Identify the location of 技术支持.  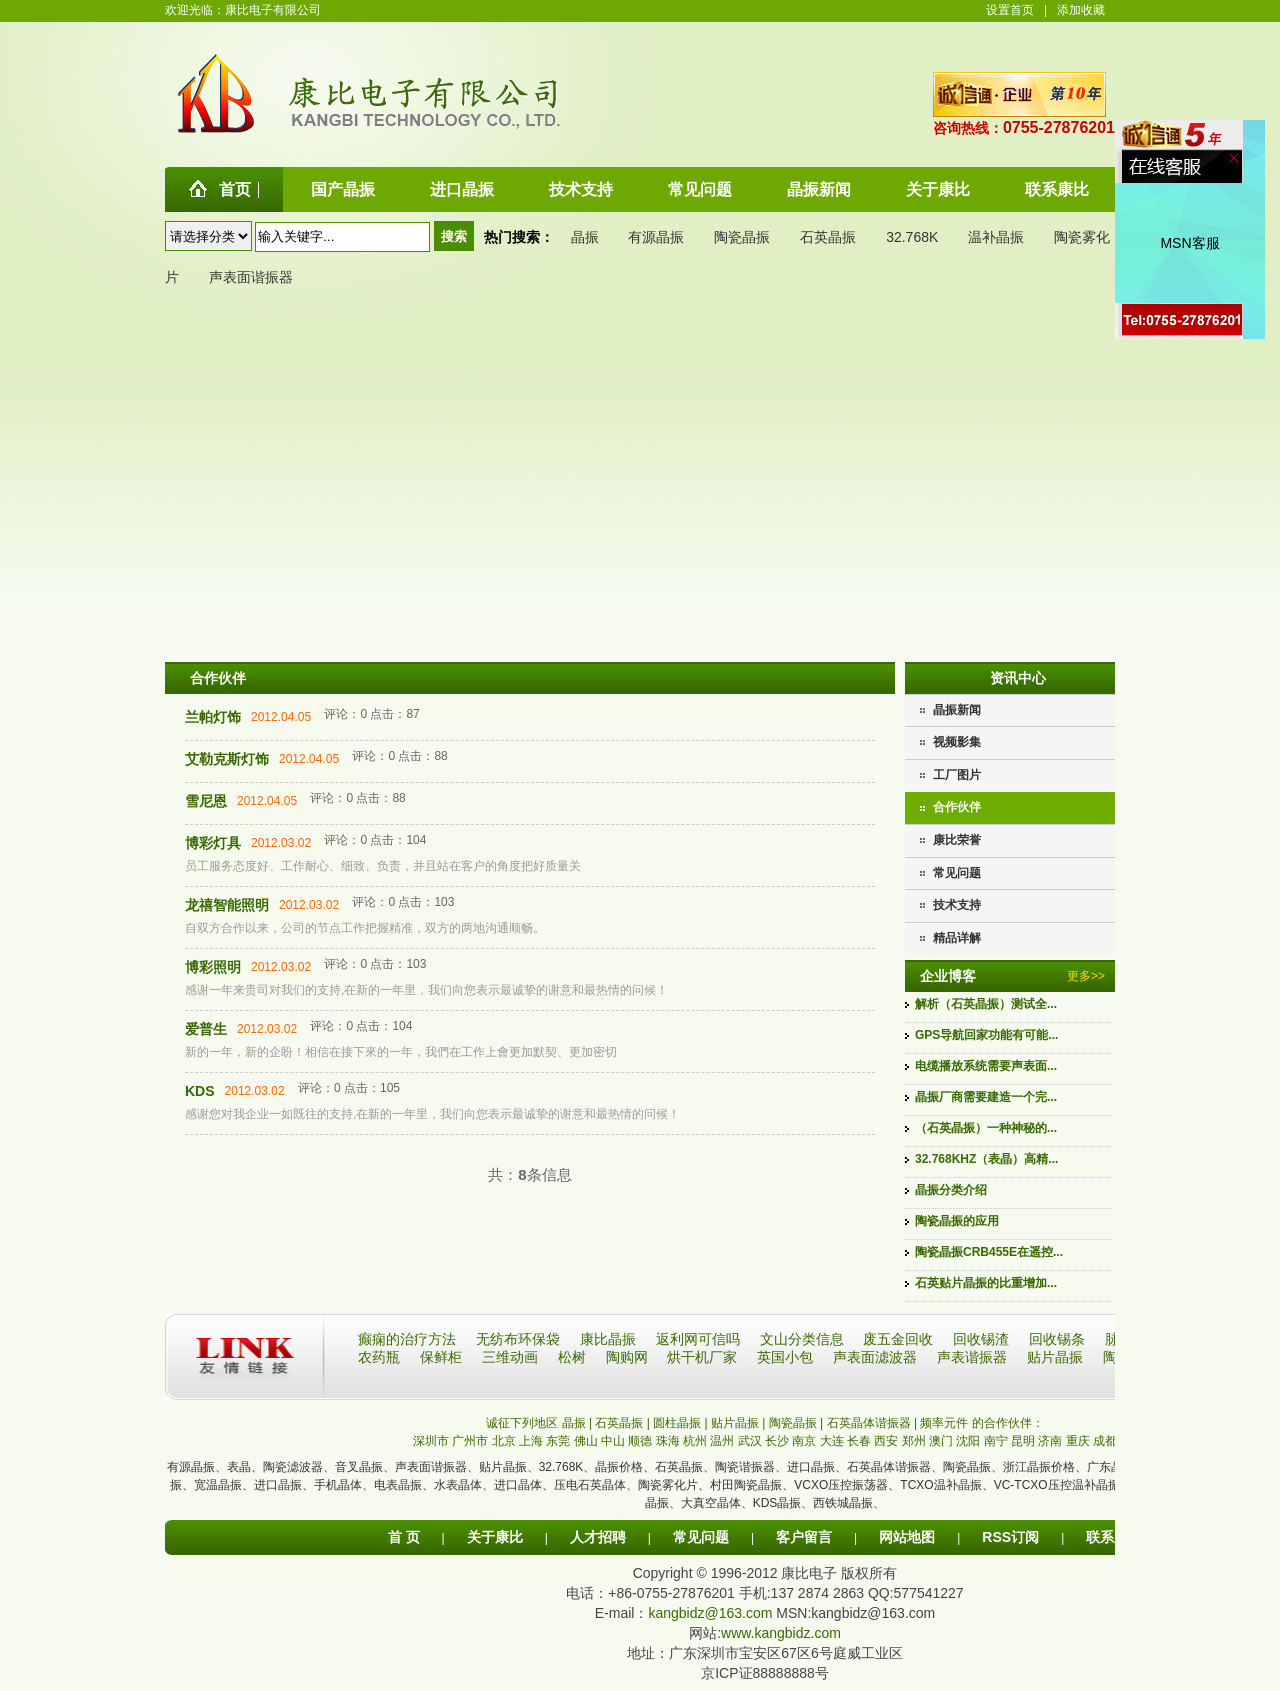
(957, 905).